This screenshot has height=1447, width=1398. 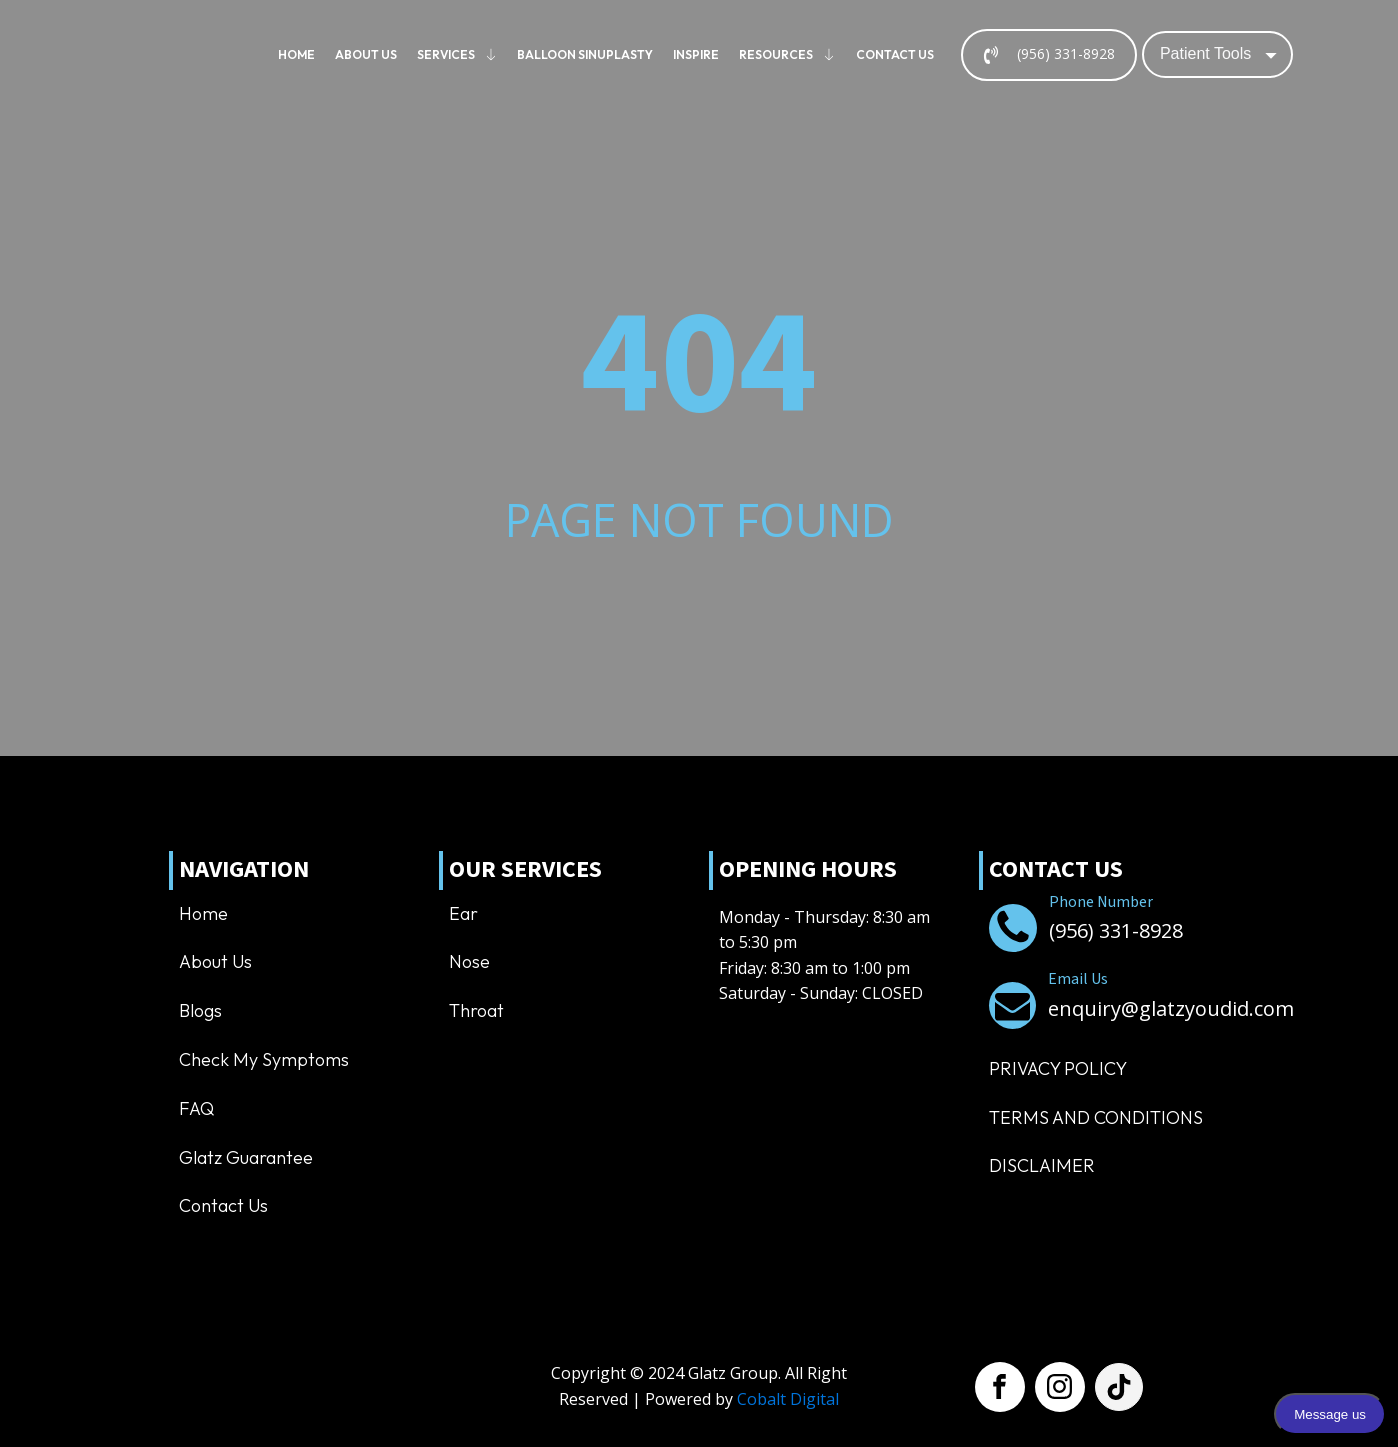 I want to click on Privacy Policy, so click(x=1058, y=1068).